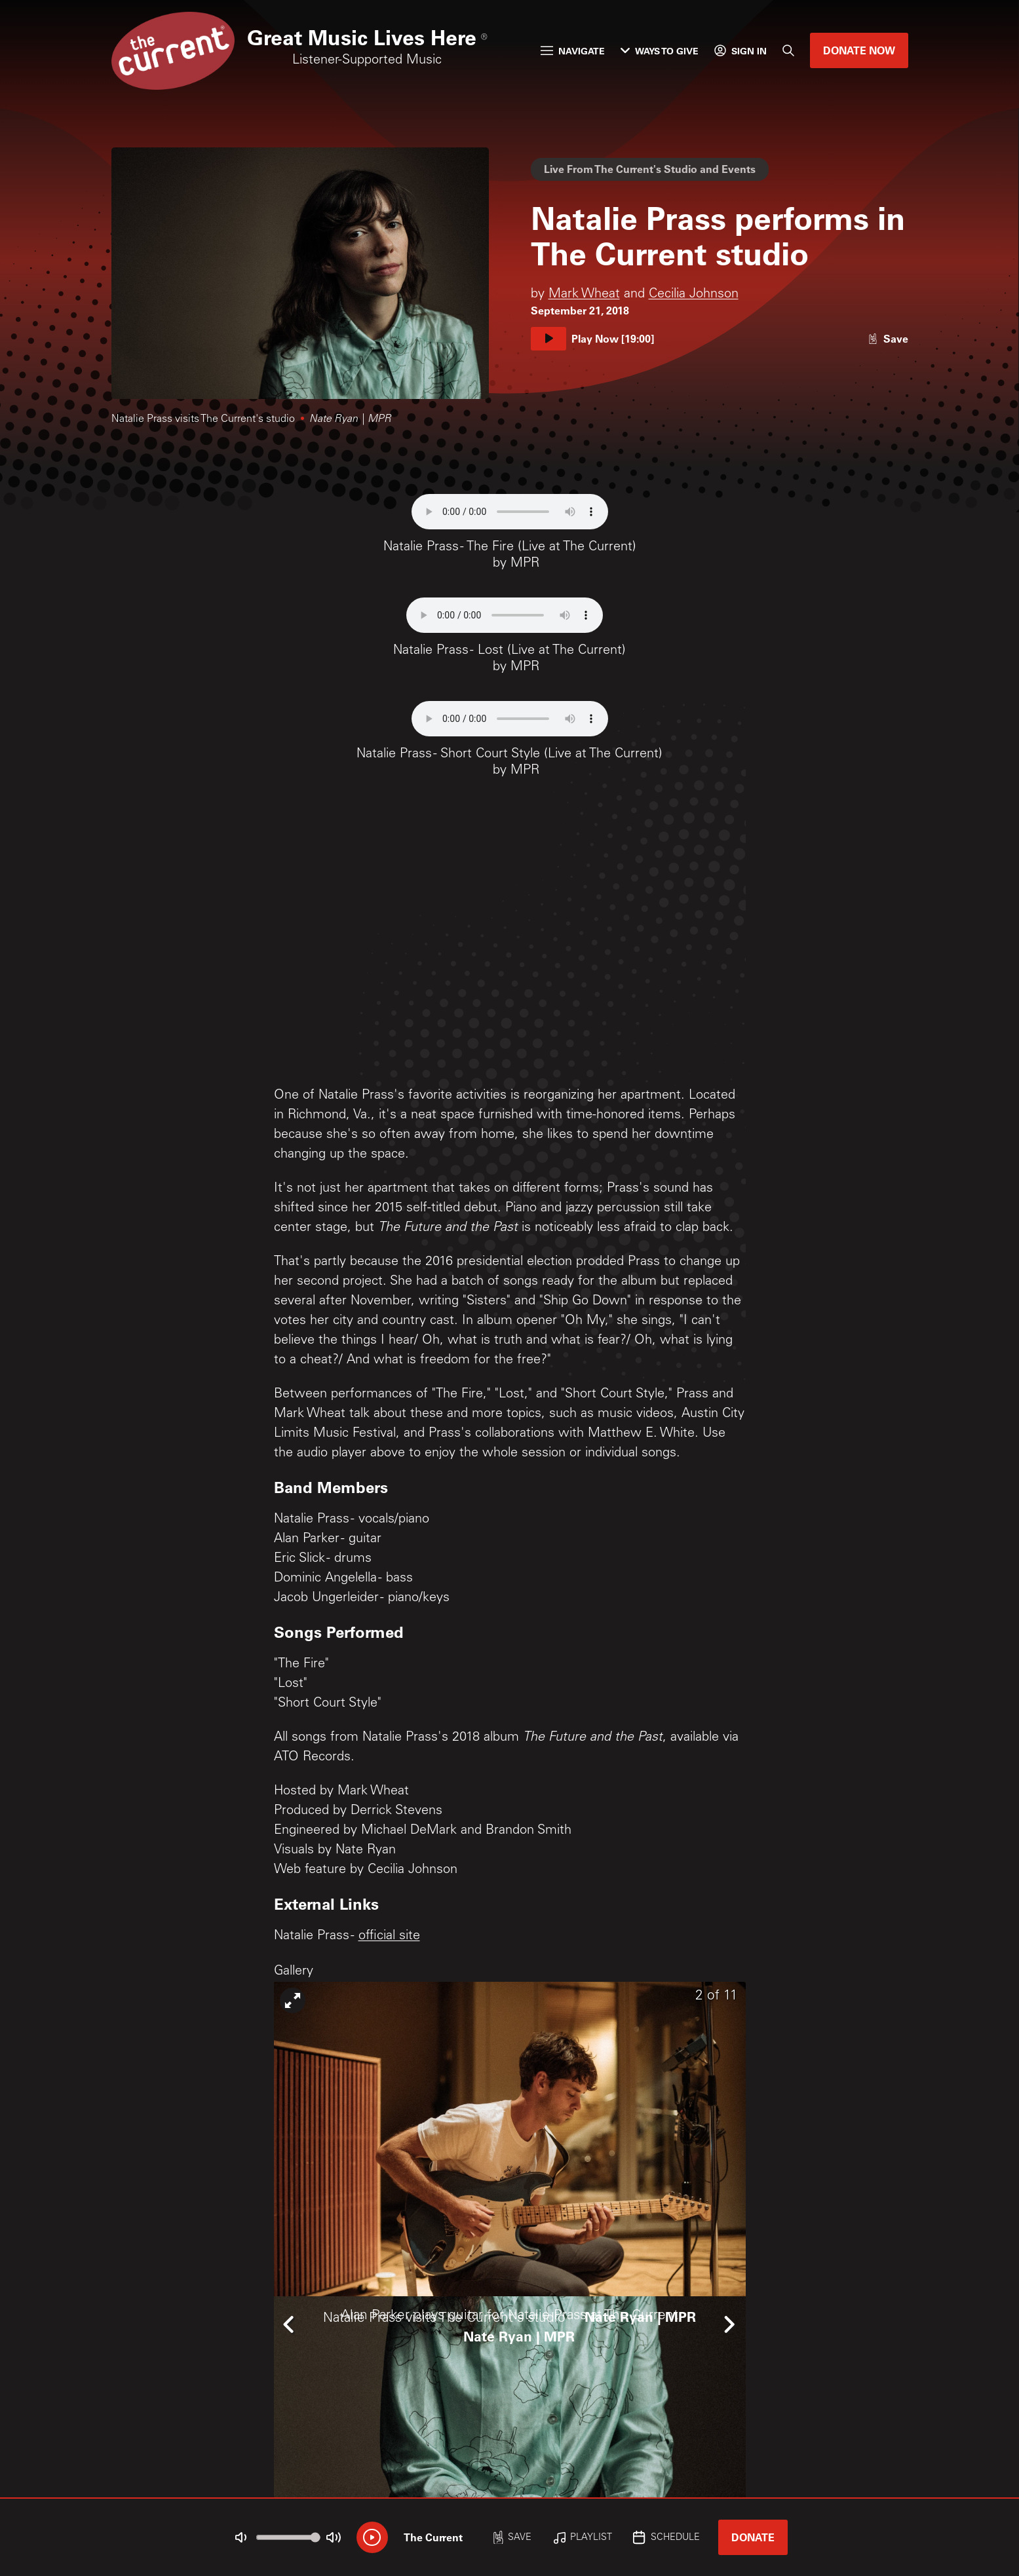  I want to click on Cecilia Johnson, so click(694, 294).